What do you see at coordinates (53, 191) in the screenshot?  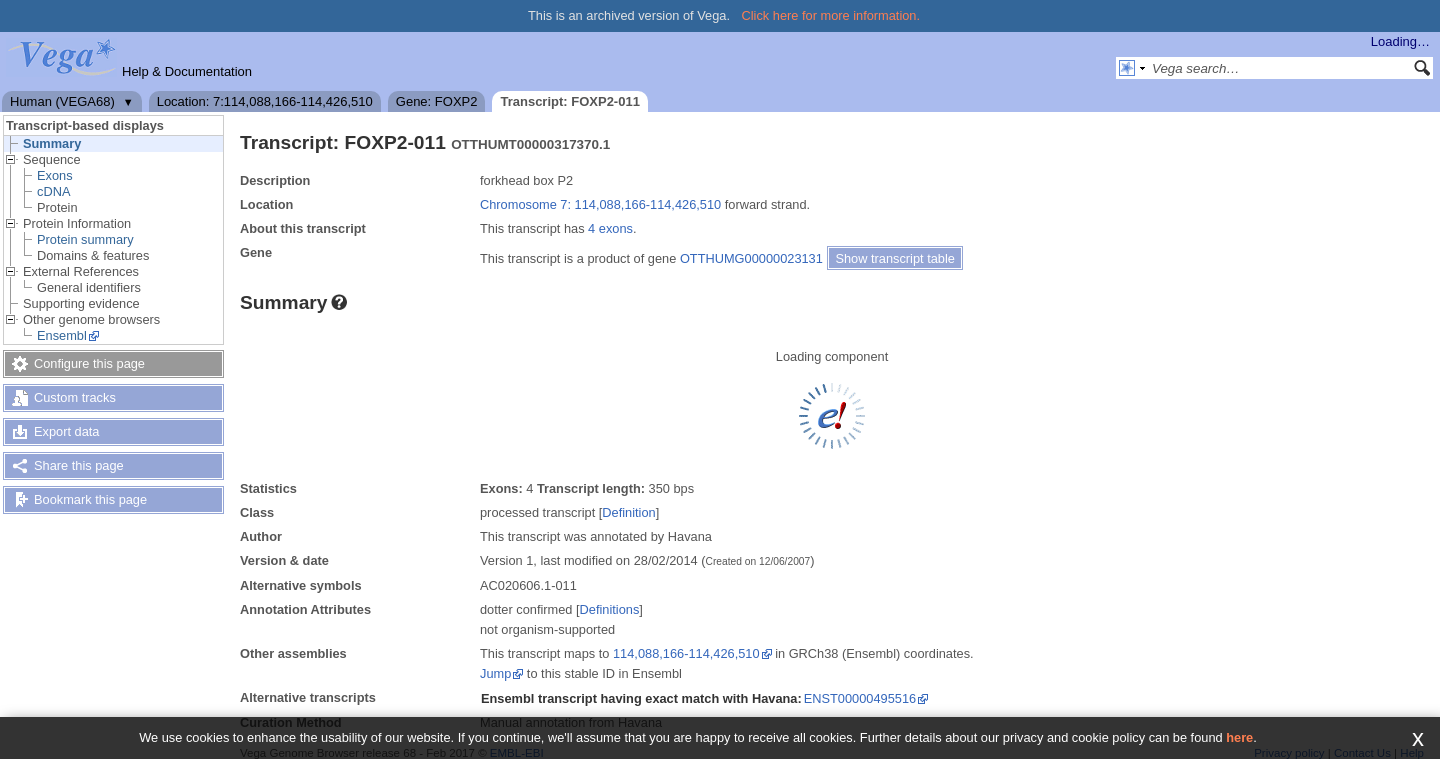 I see `cDNA` at bounding box center [53, 191].